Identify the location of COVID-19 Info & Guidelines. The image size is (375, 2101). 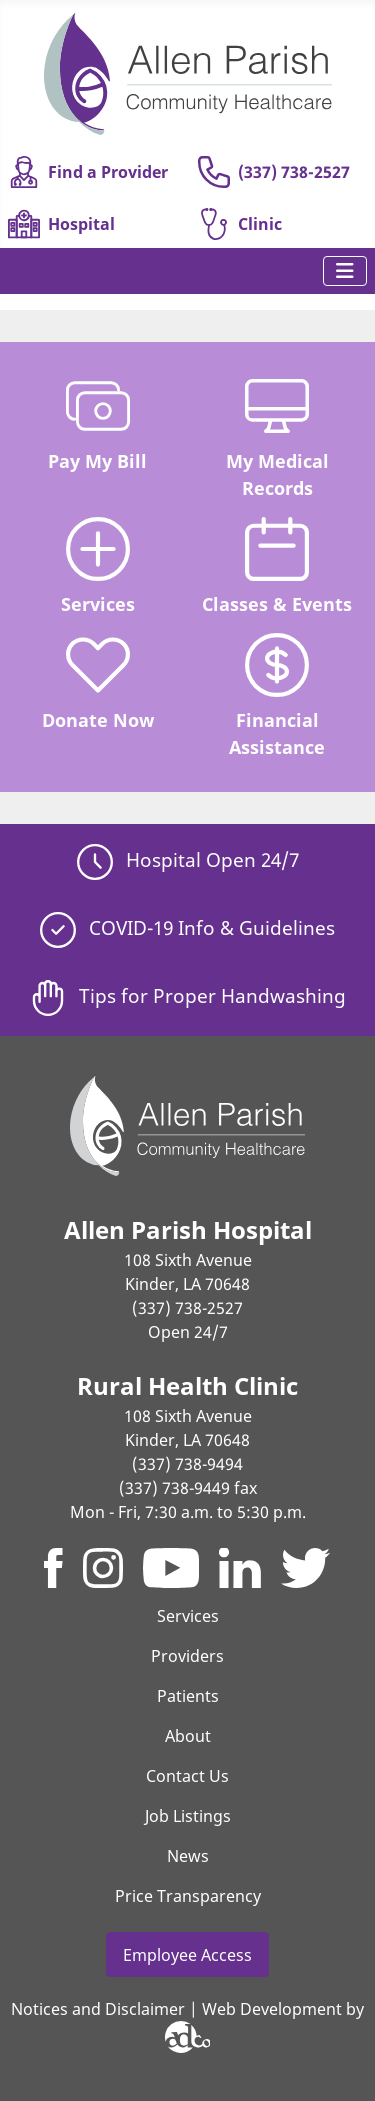
(187, 927).